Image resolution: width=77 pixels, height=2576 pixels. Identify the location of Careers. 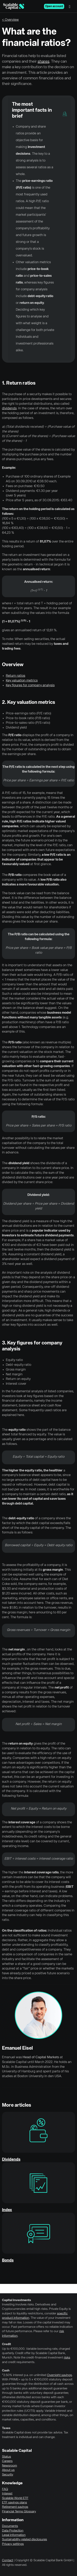
(7, 2461).